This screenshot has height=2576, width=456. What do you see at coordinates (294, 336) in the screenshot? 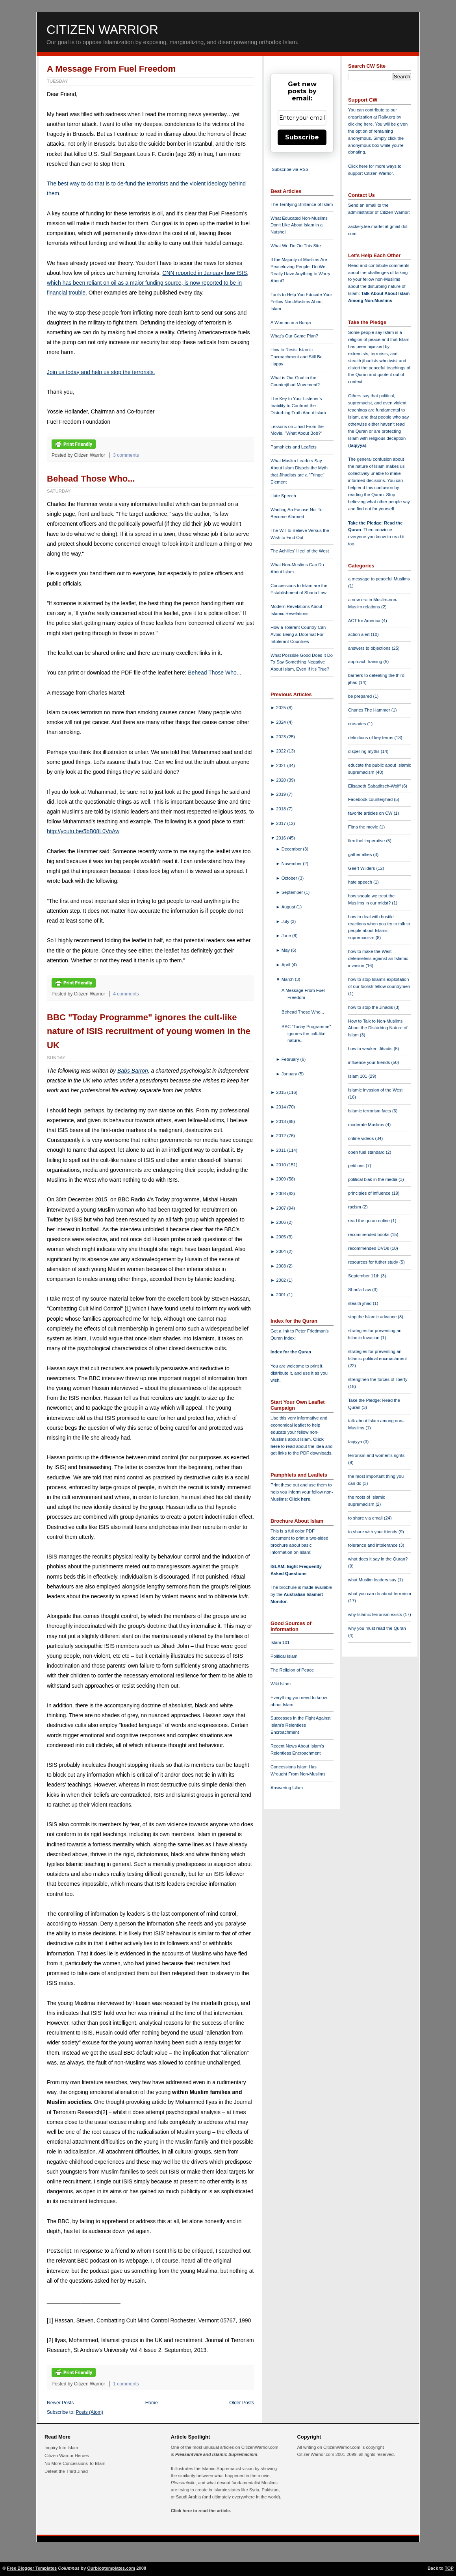
I see `What's Our Game Plan?` at bounding box center [294, 336].